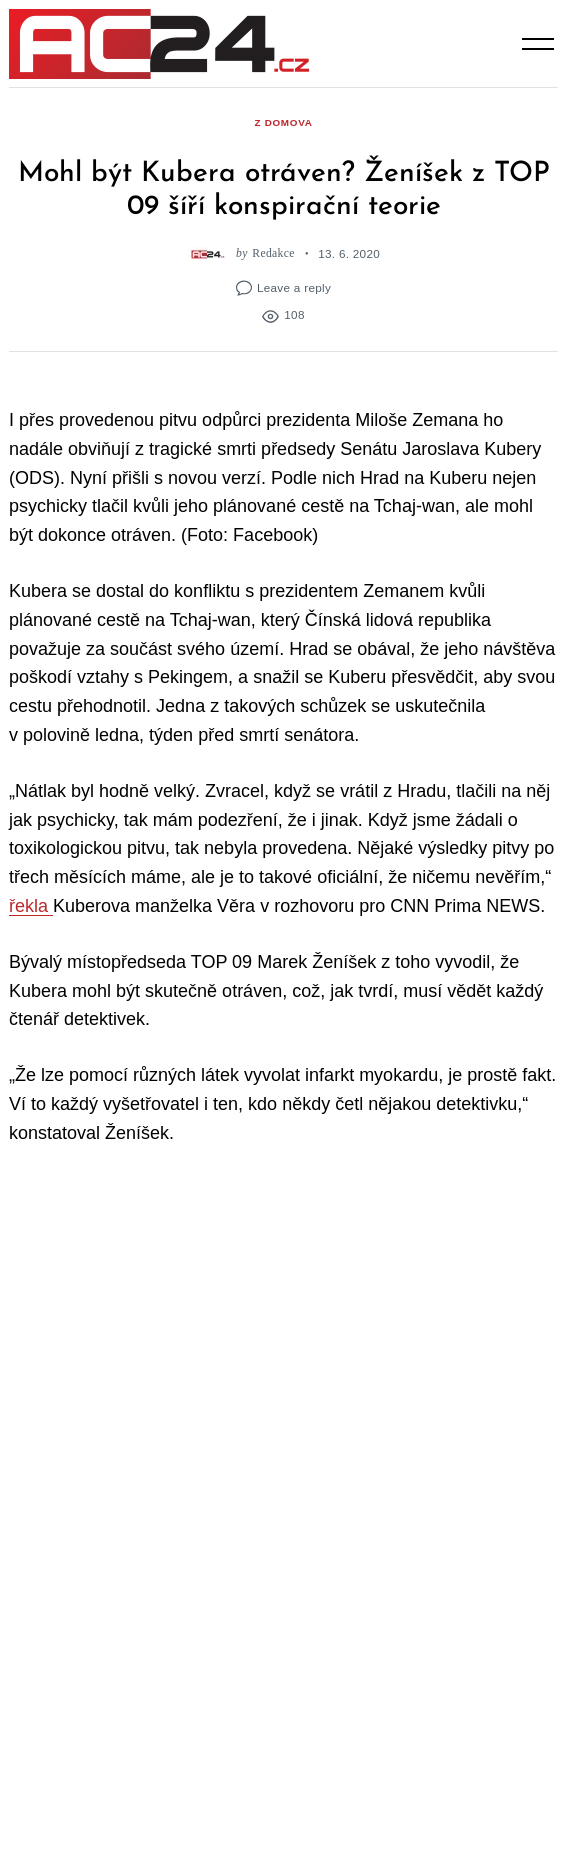 Image resolution: width=567 pixels, height=1875 pixels. I want to click on z domova, so click(283, 122).